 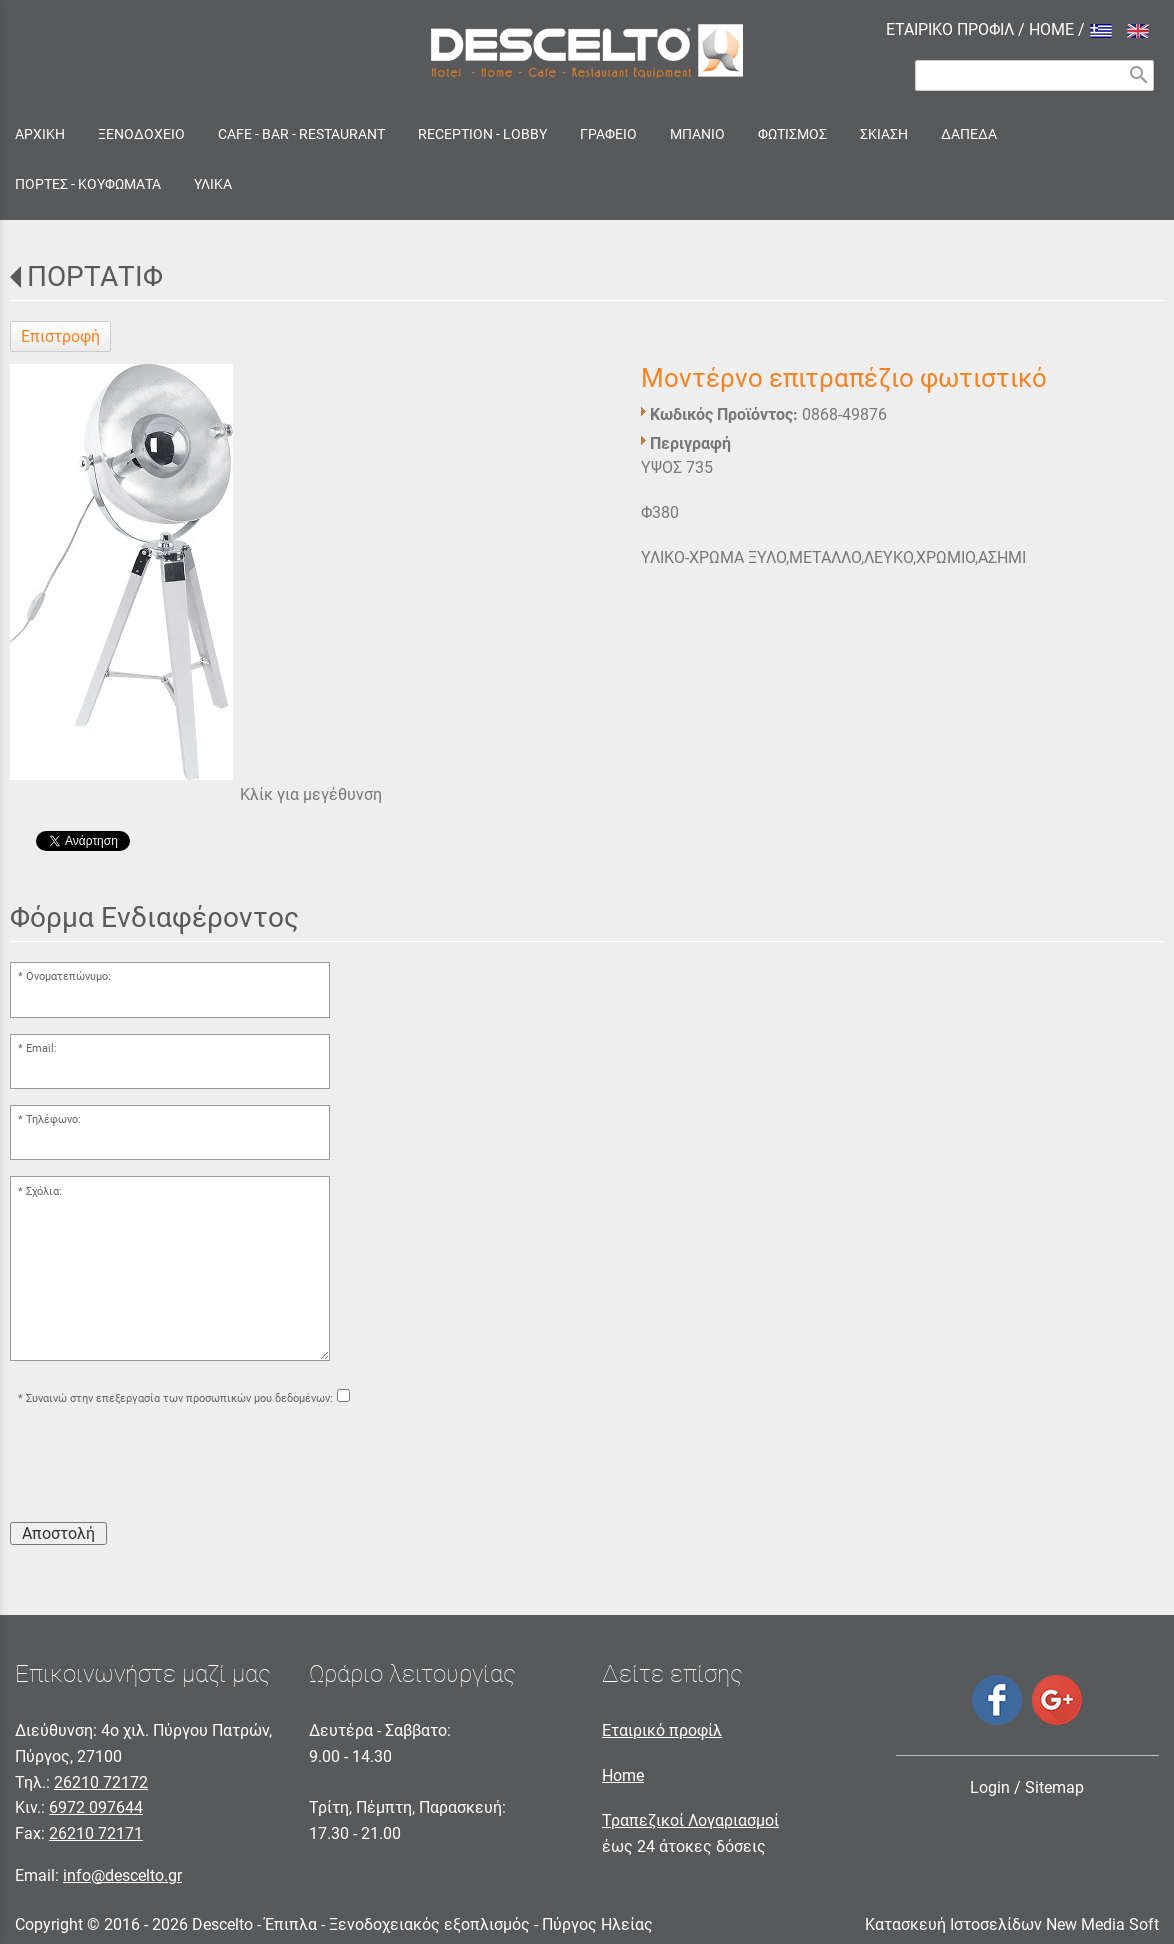 What do you see at coordinates (1054, 1787) in the screenshot?
I see `Sitemap` at bounding box center [1054, 1787].